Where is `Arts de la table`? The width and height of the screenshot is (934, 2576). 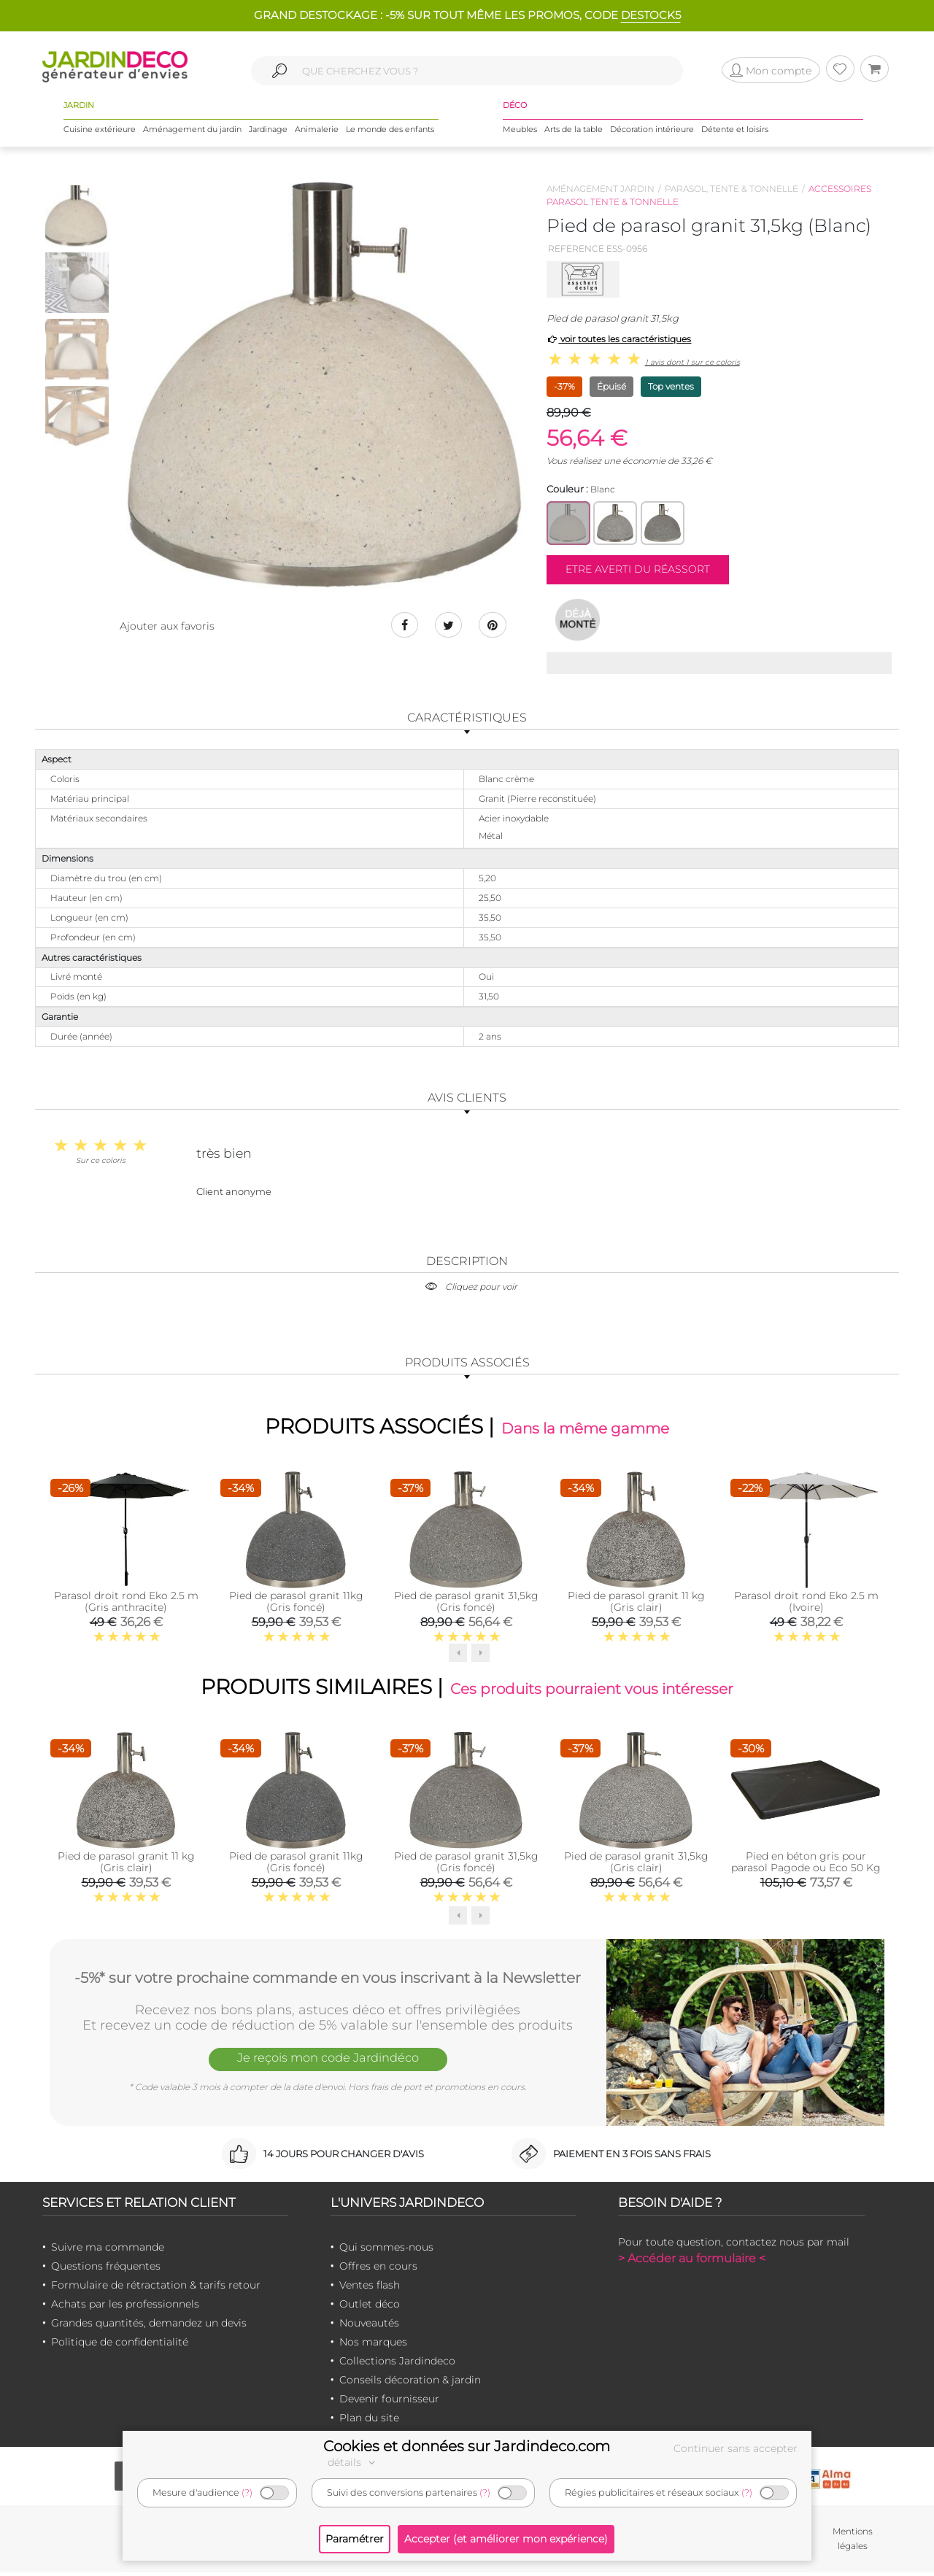 Arts de la table is located at coordinates (573, 130).